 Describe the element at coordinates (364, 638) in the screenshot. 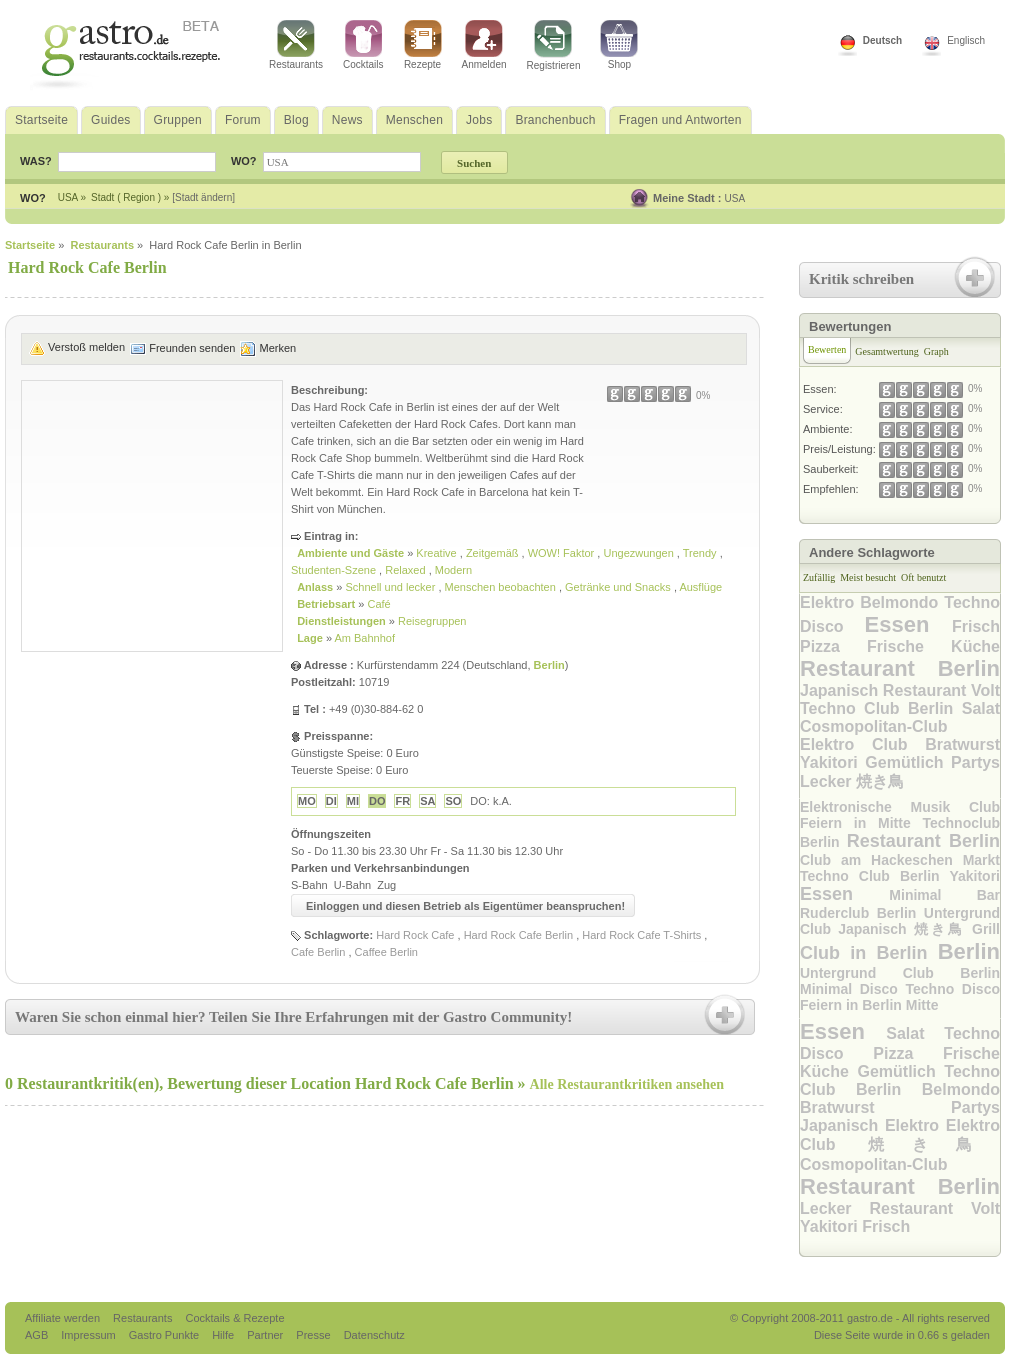

I see `Am Bahnhof` at that location.